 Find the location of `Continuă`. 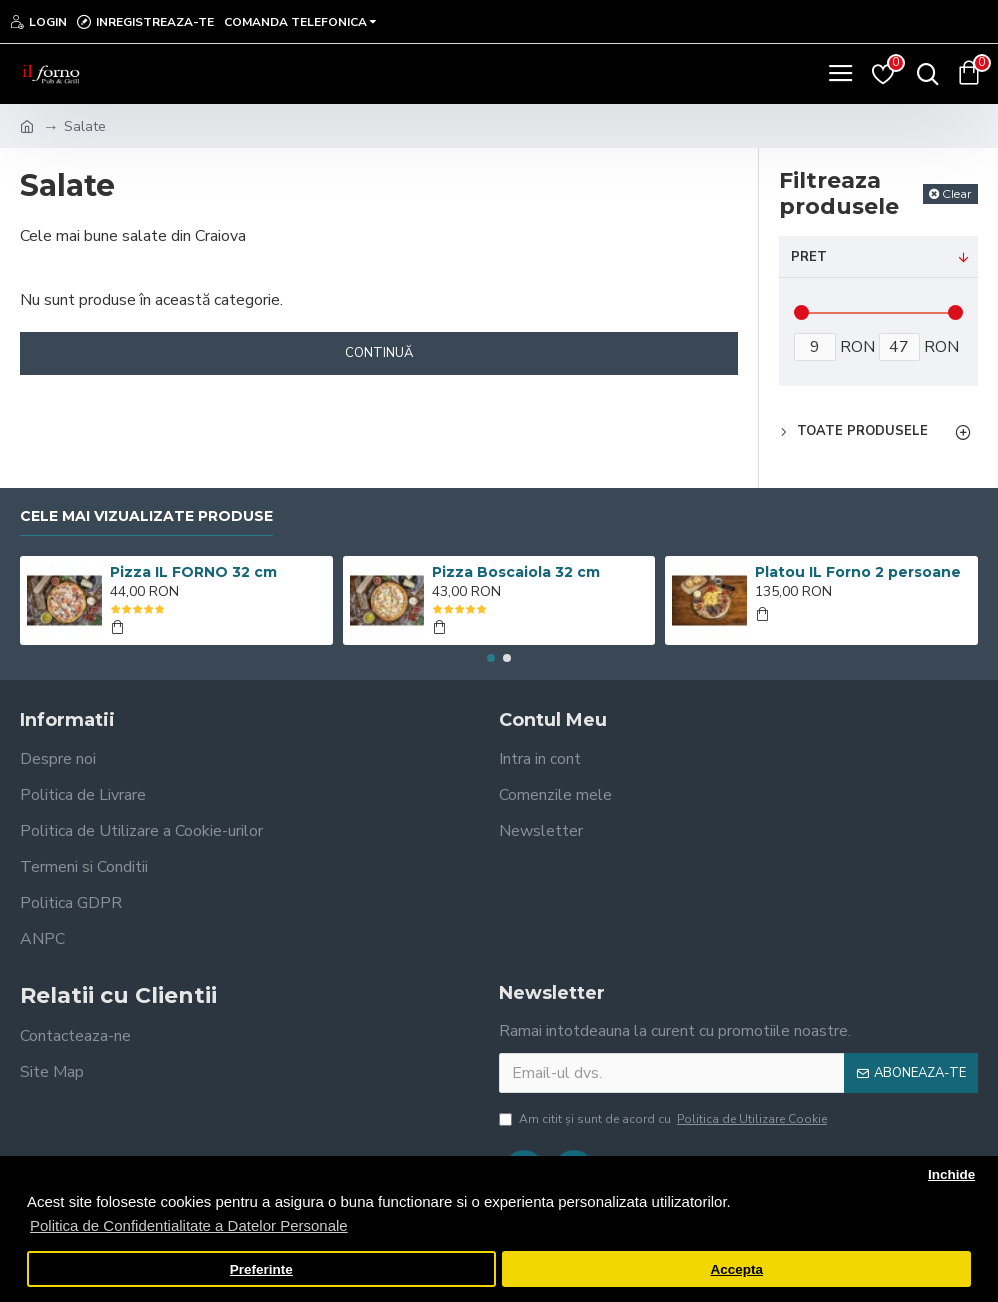

Continuă is located at coordinates (379, 353).